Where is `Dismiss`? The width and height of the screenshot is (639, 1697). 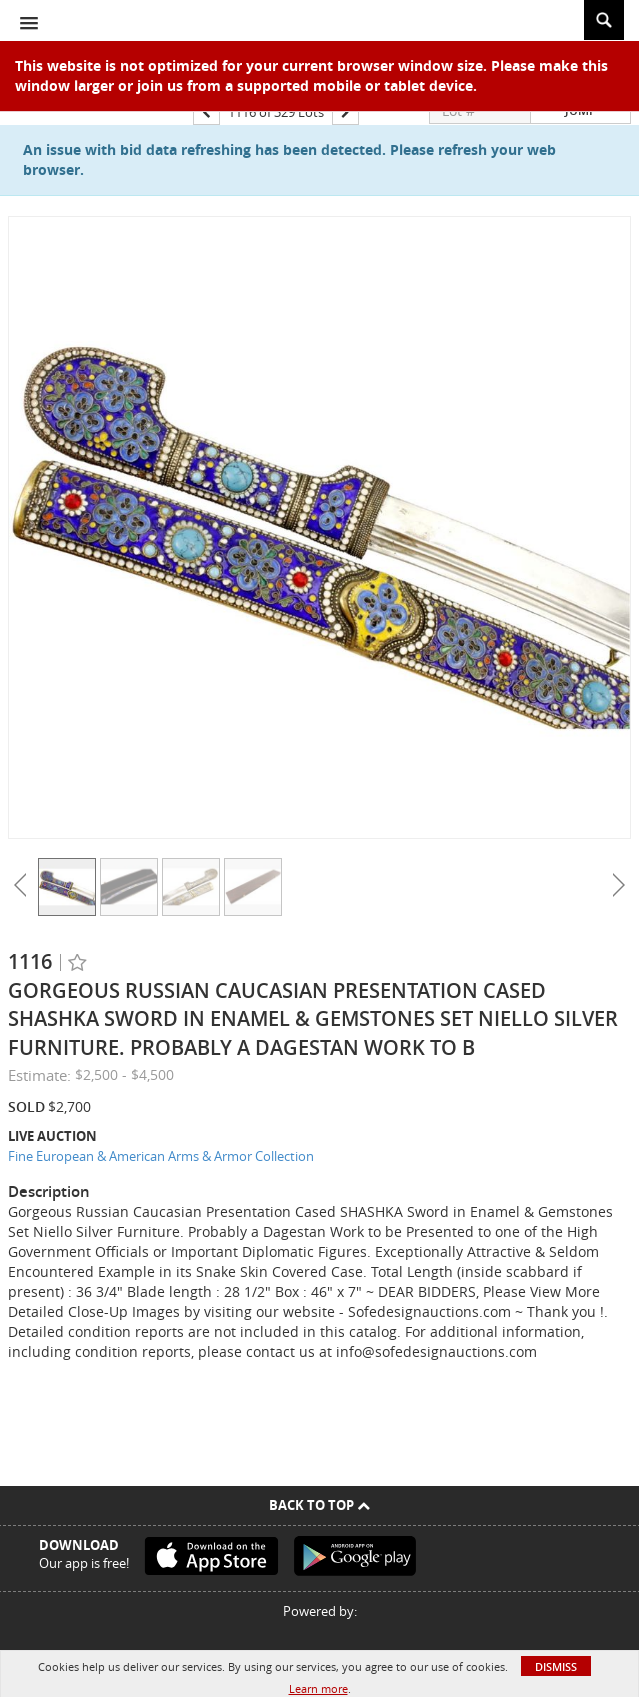
Dismiss is located at coordinates (556, 1666).